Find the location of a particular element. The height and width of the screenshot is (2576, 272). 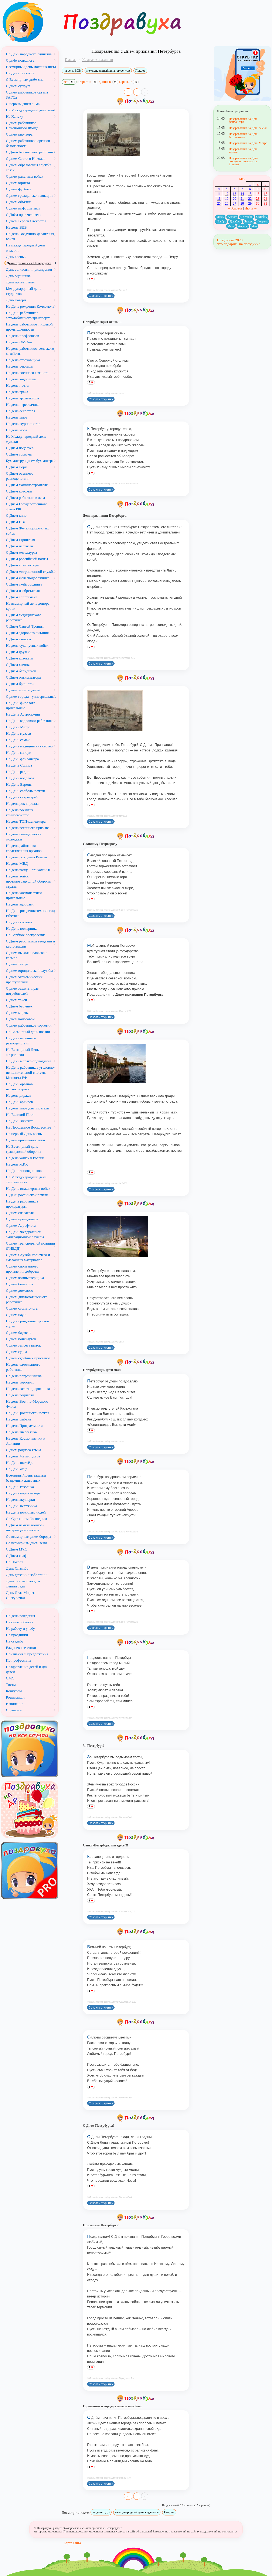

На первый День весны is located at coordinates (24, 1134).